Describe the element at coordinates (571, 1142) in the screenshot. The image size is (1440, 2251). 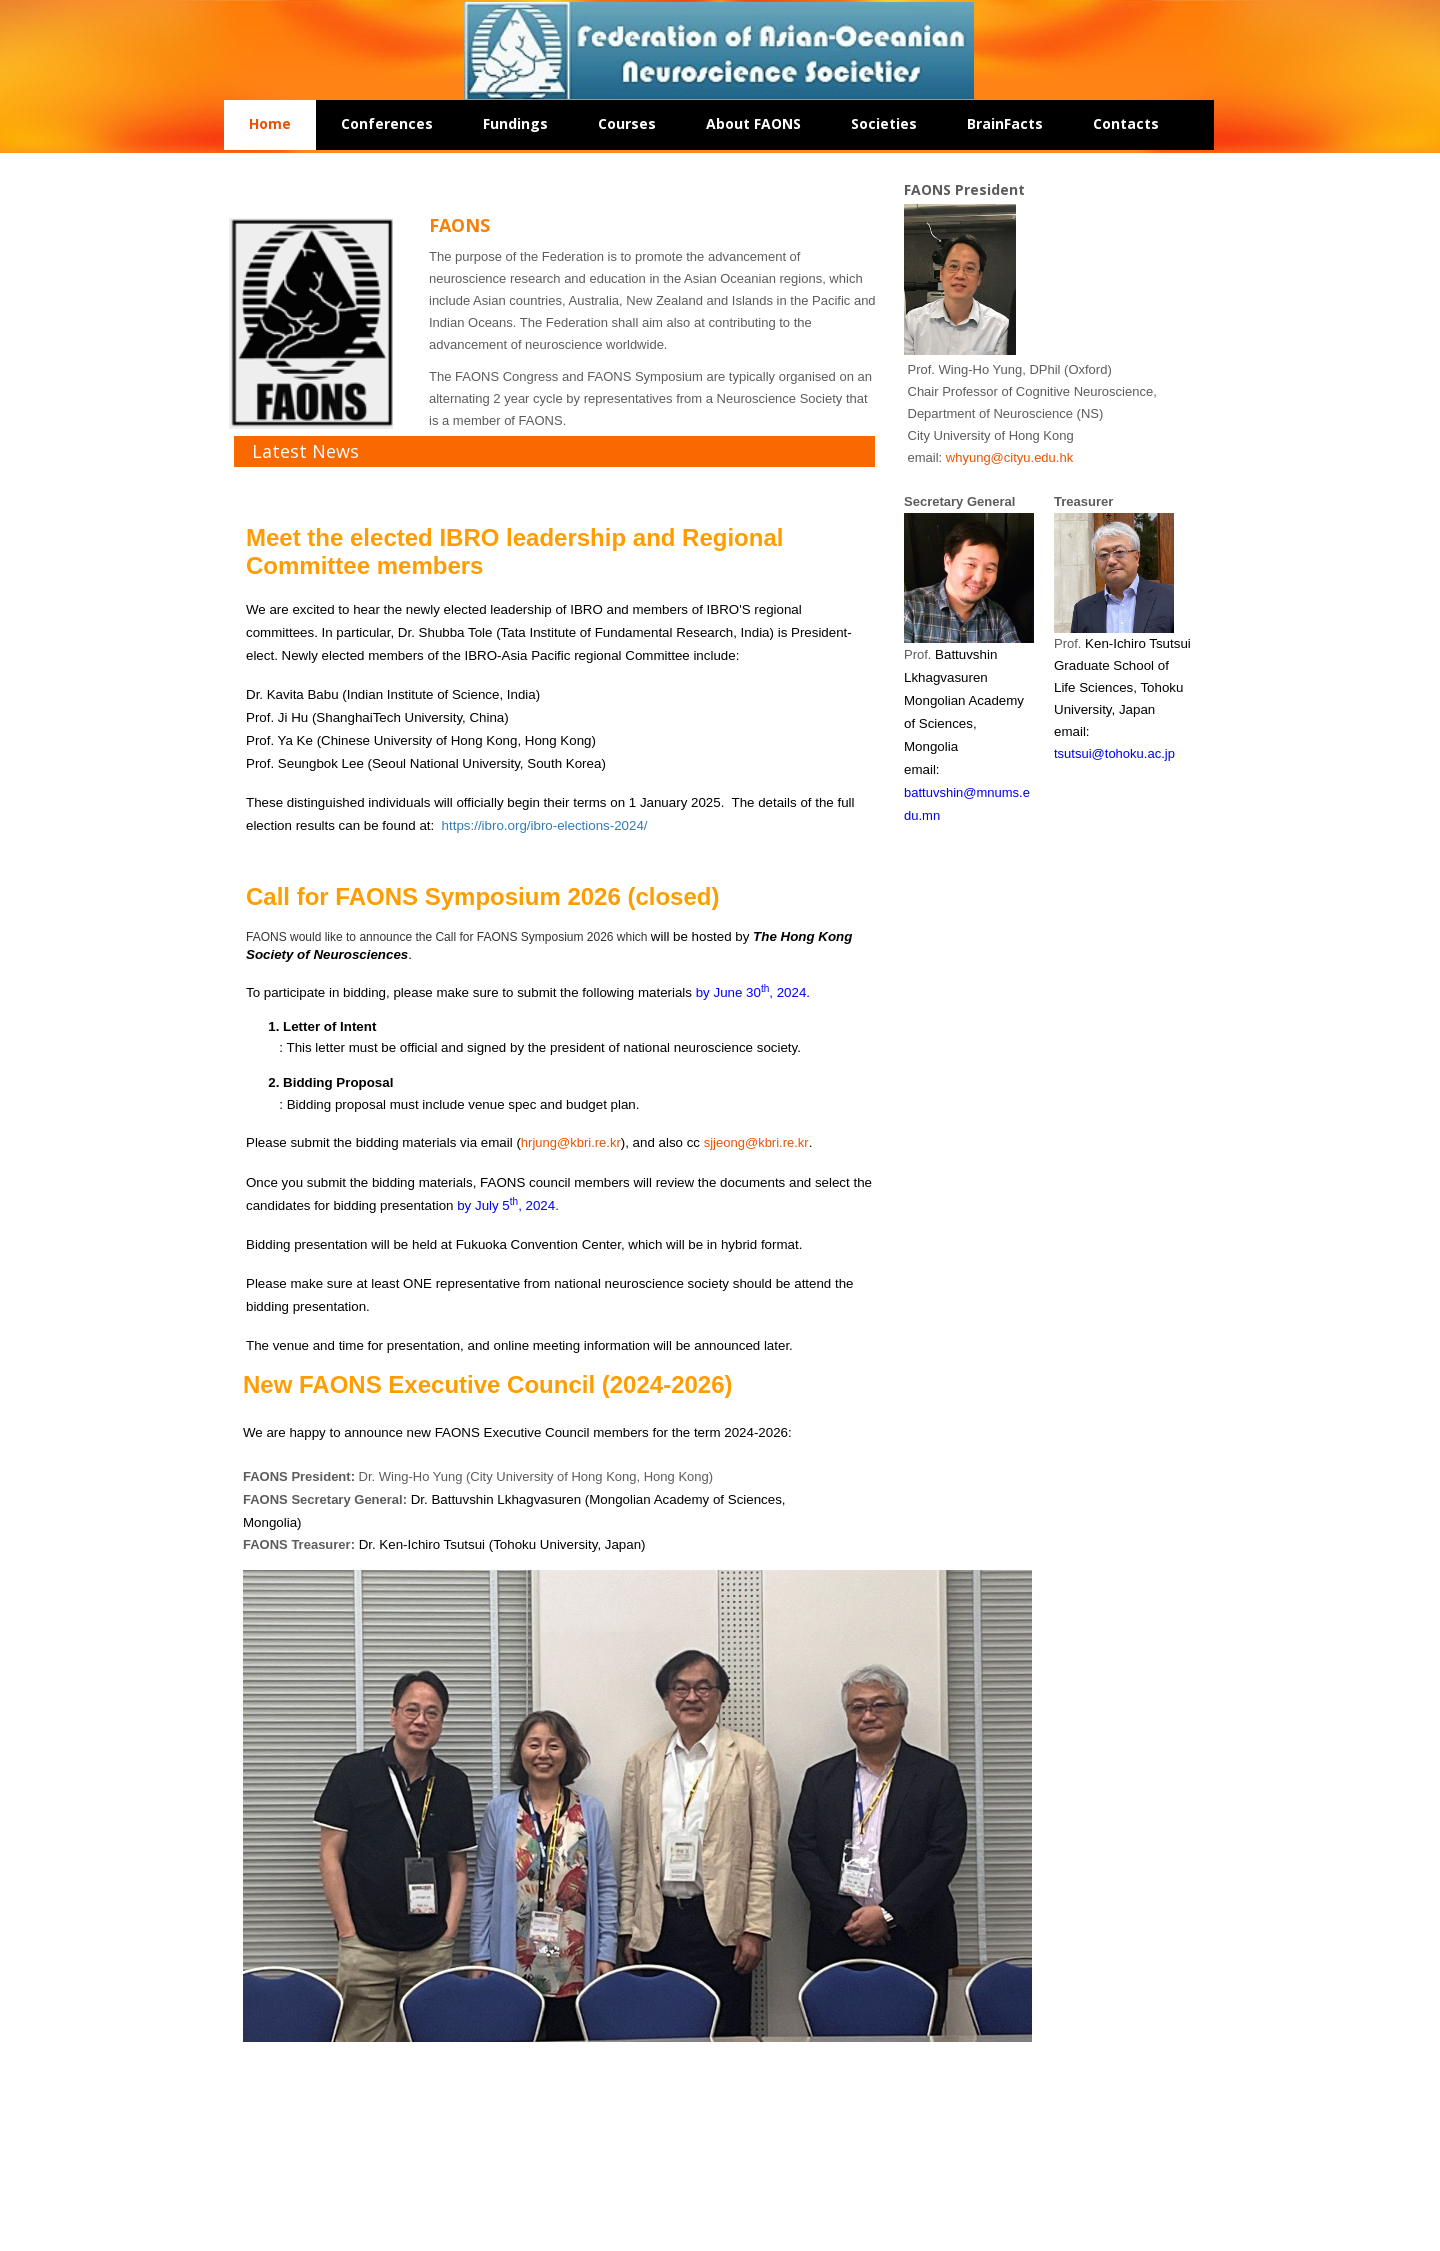
I see `hrjung@kbri.re.kr` at that location.